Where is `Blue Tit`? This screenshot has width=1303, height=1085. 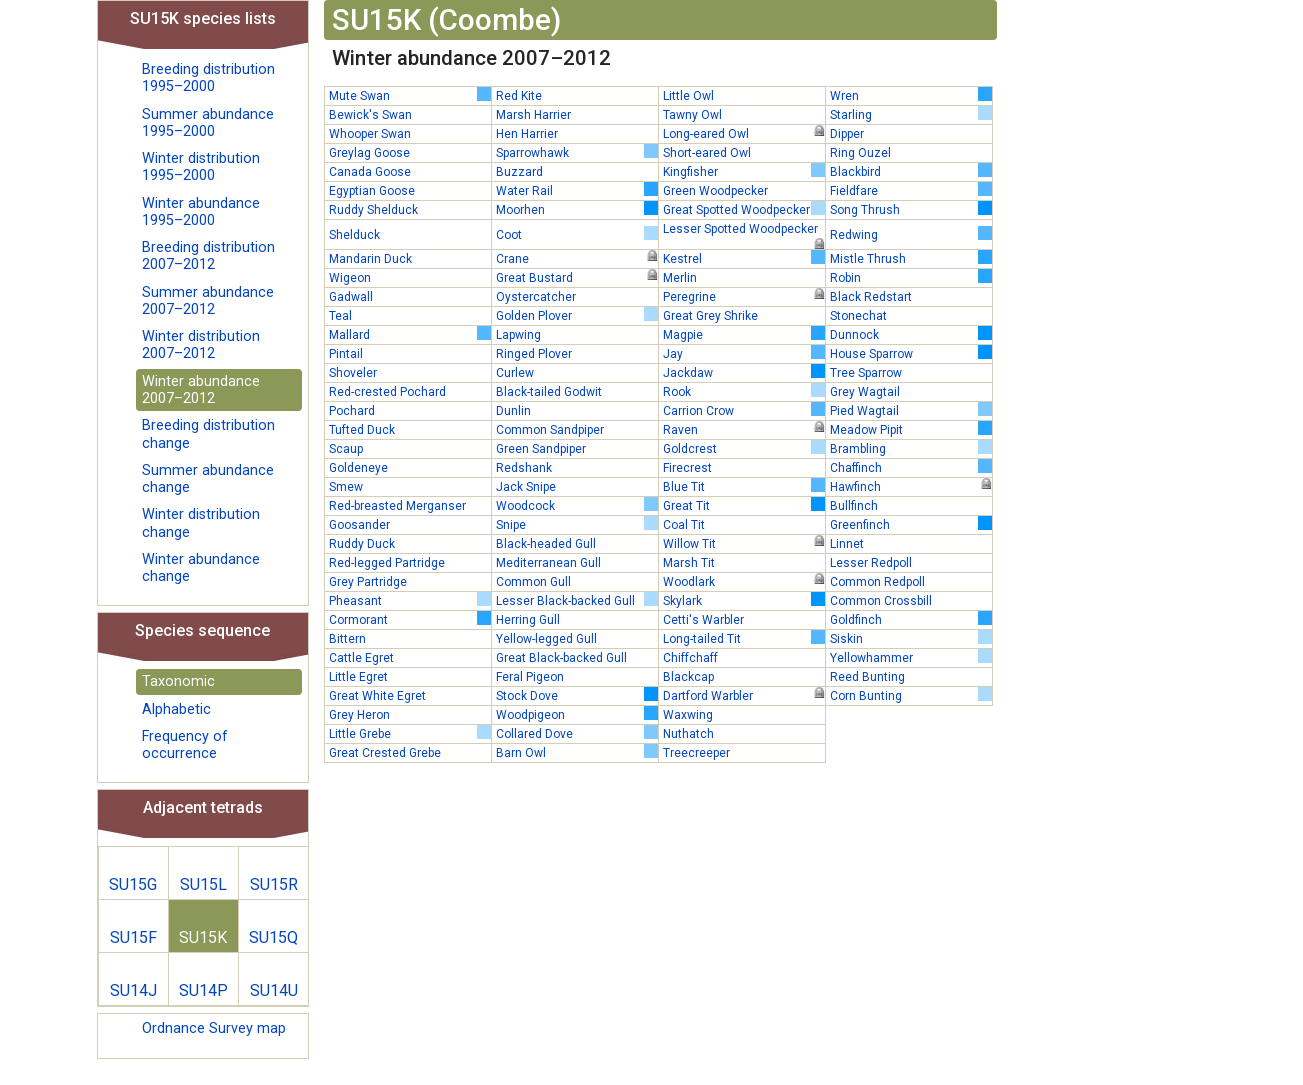 Blue Tit is located at coordinates (744, 486).